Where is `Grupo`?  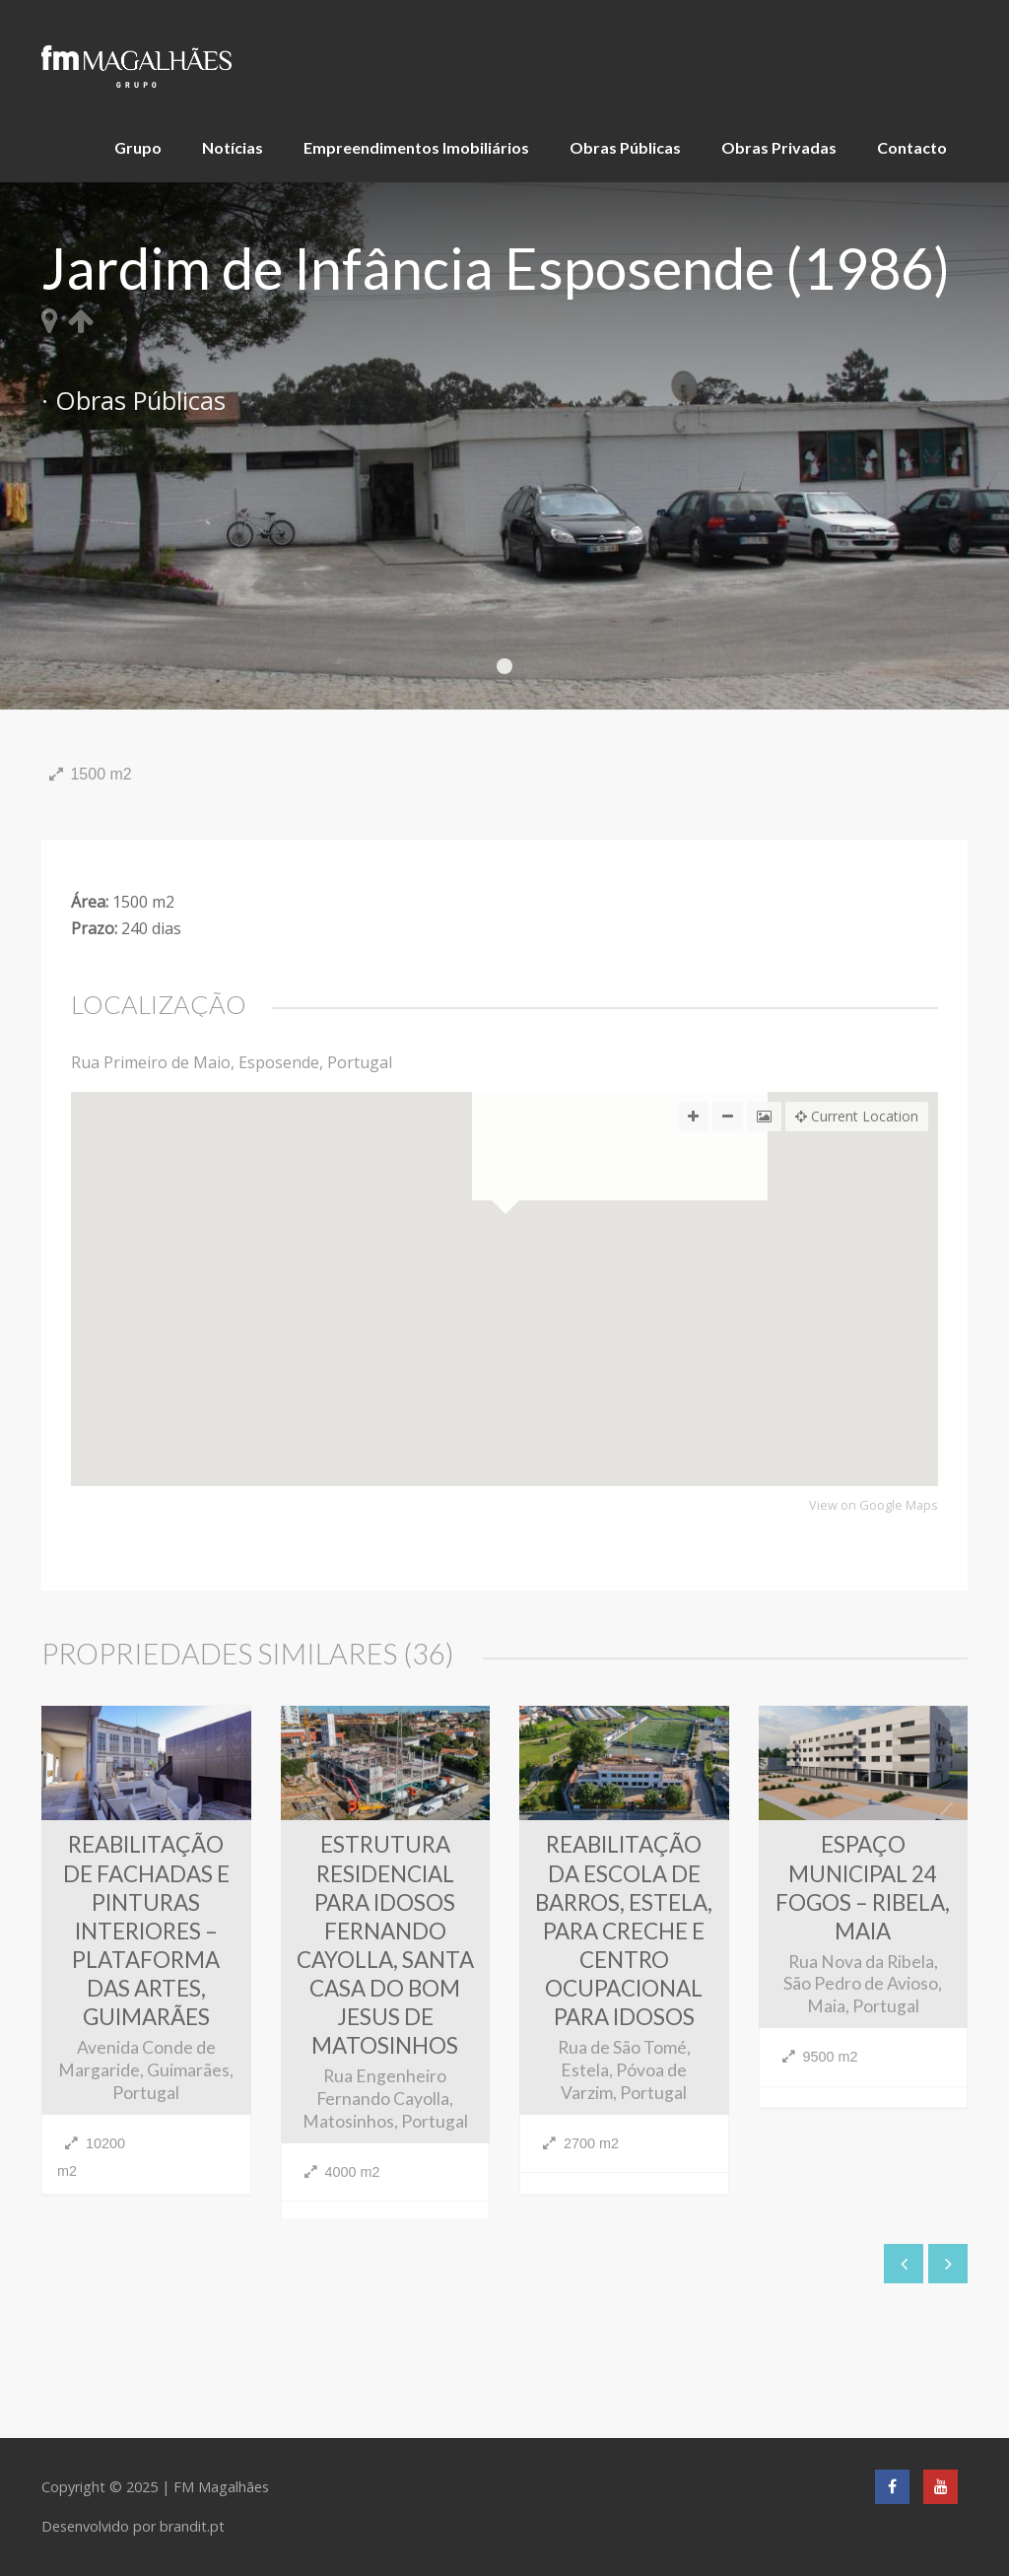 Grupo is located at coordinates (138, 147).